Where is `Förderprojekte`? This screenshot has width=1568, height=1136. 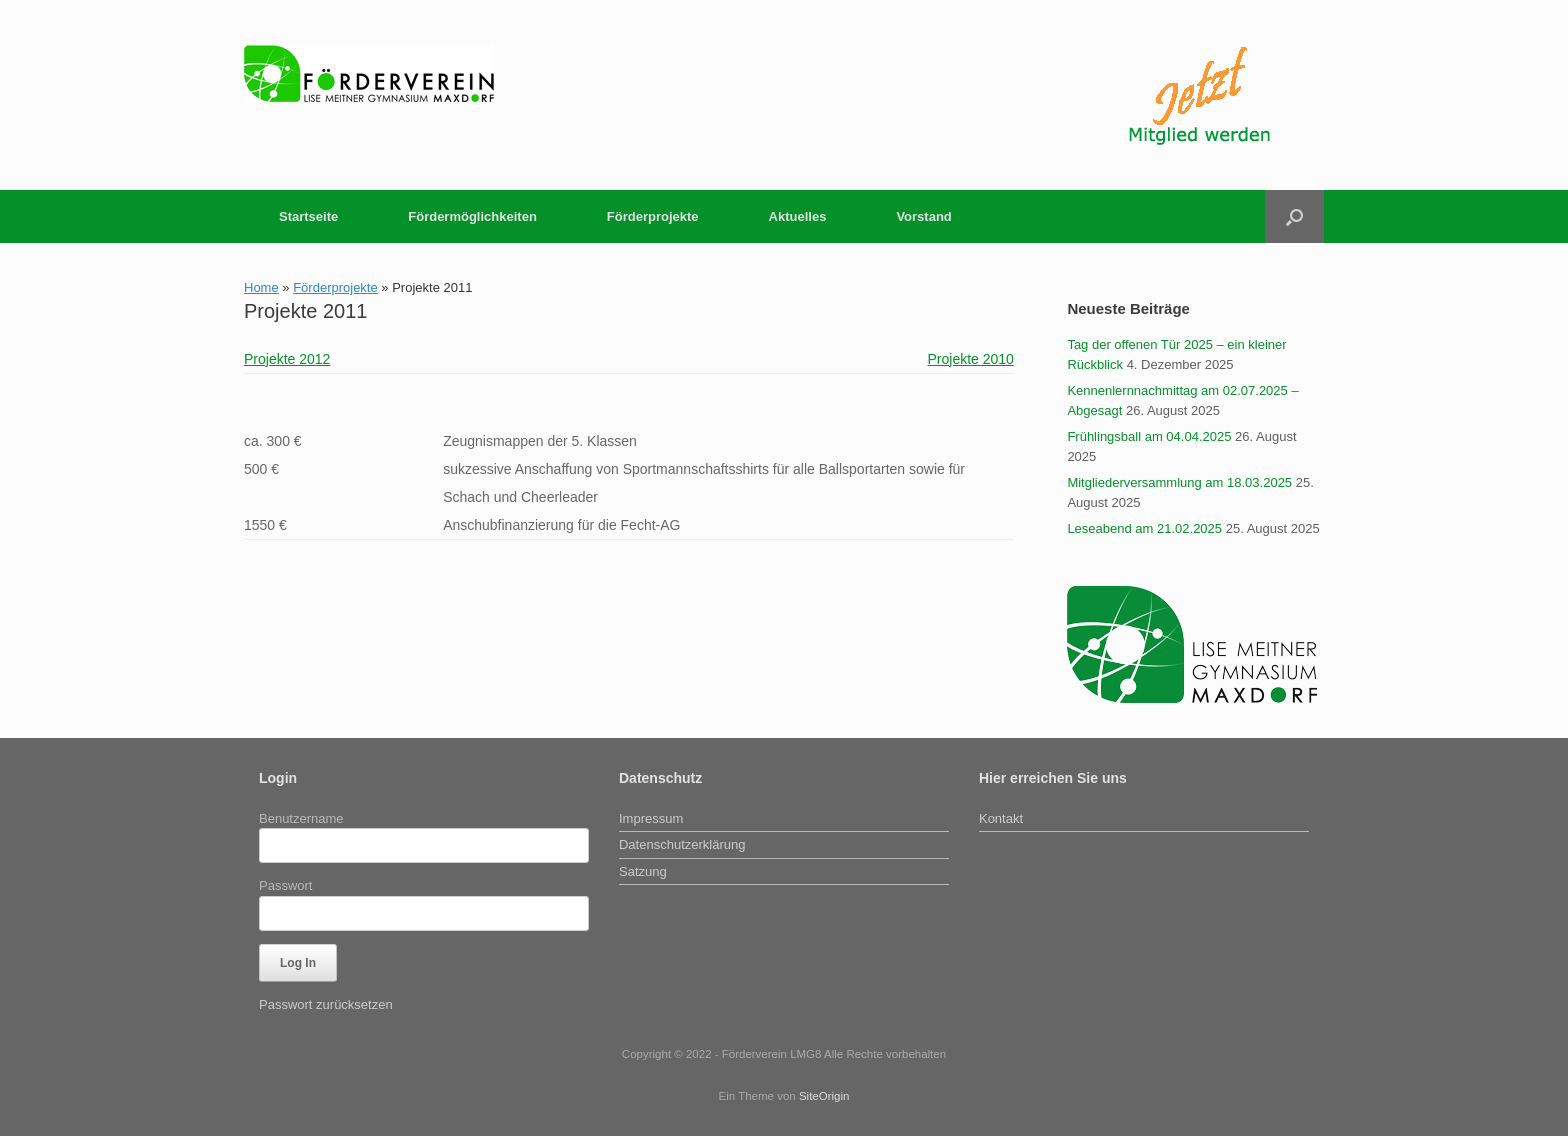
Förderprojekte is located at coordinates (653, 216).